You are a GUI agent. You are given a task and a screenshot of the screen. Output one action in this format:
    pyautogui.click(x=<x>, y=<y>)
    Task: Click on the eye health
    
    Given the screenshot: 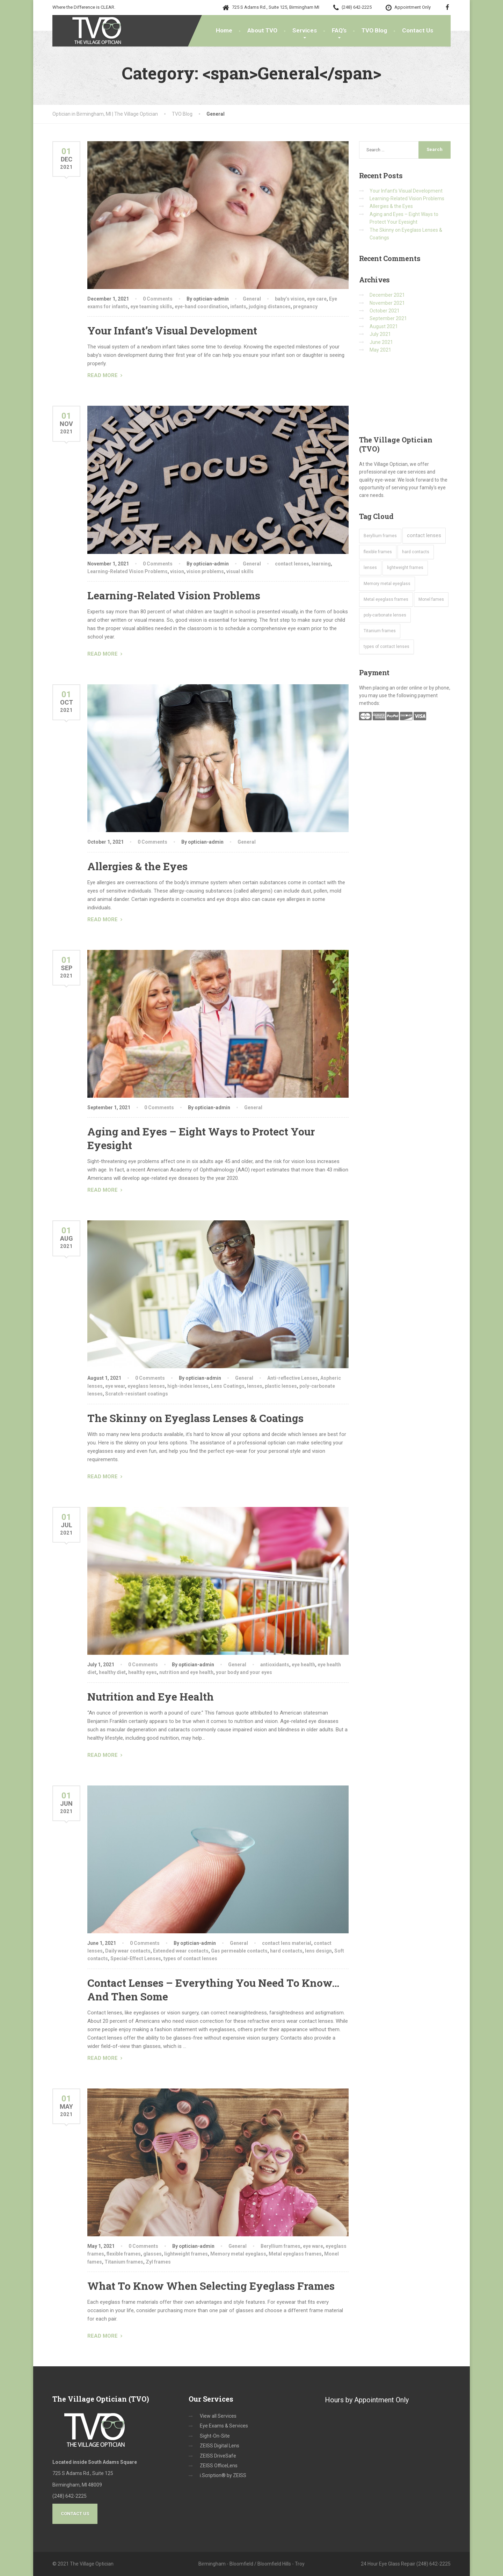 What is the action you would take?
    pyautogui.click(x=303, y=1664)
    